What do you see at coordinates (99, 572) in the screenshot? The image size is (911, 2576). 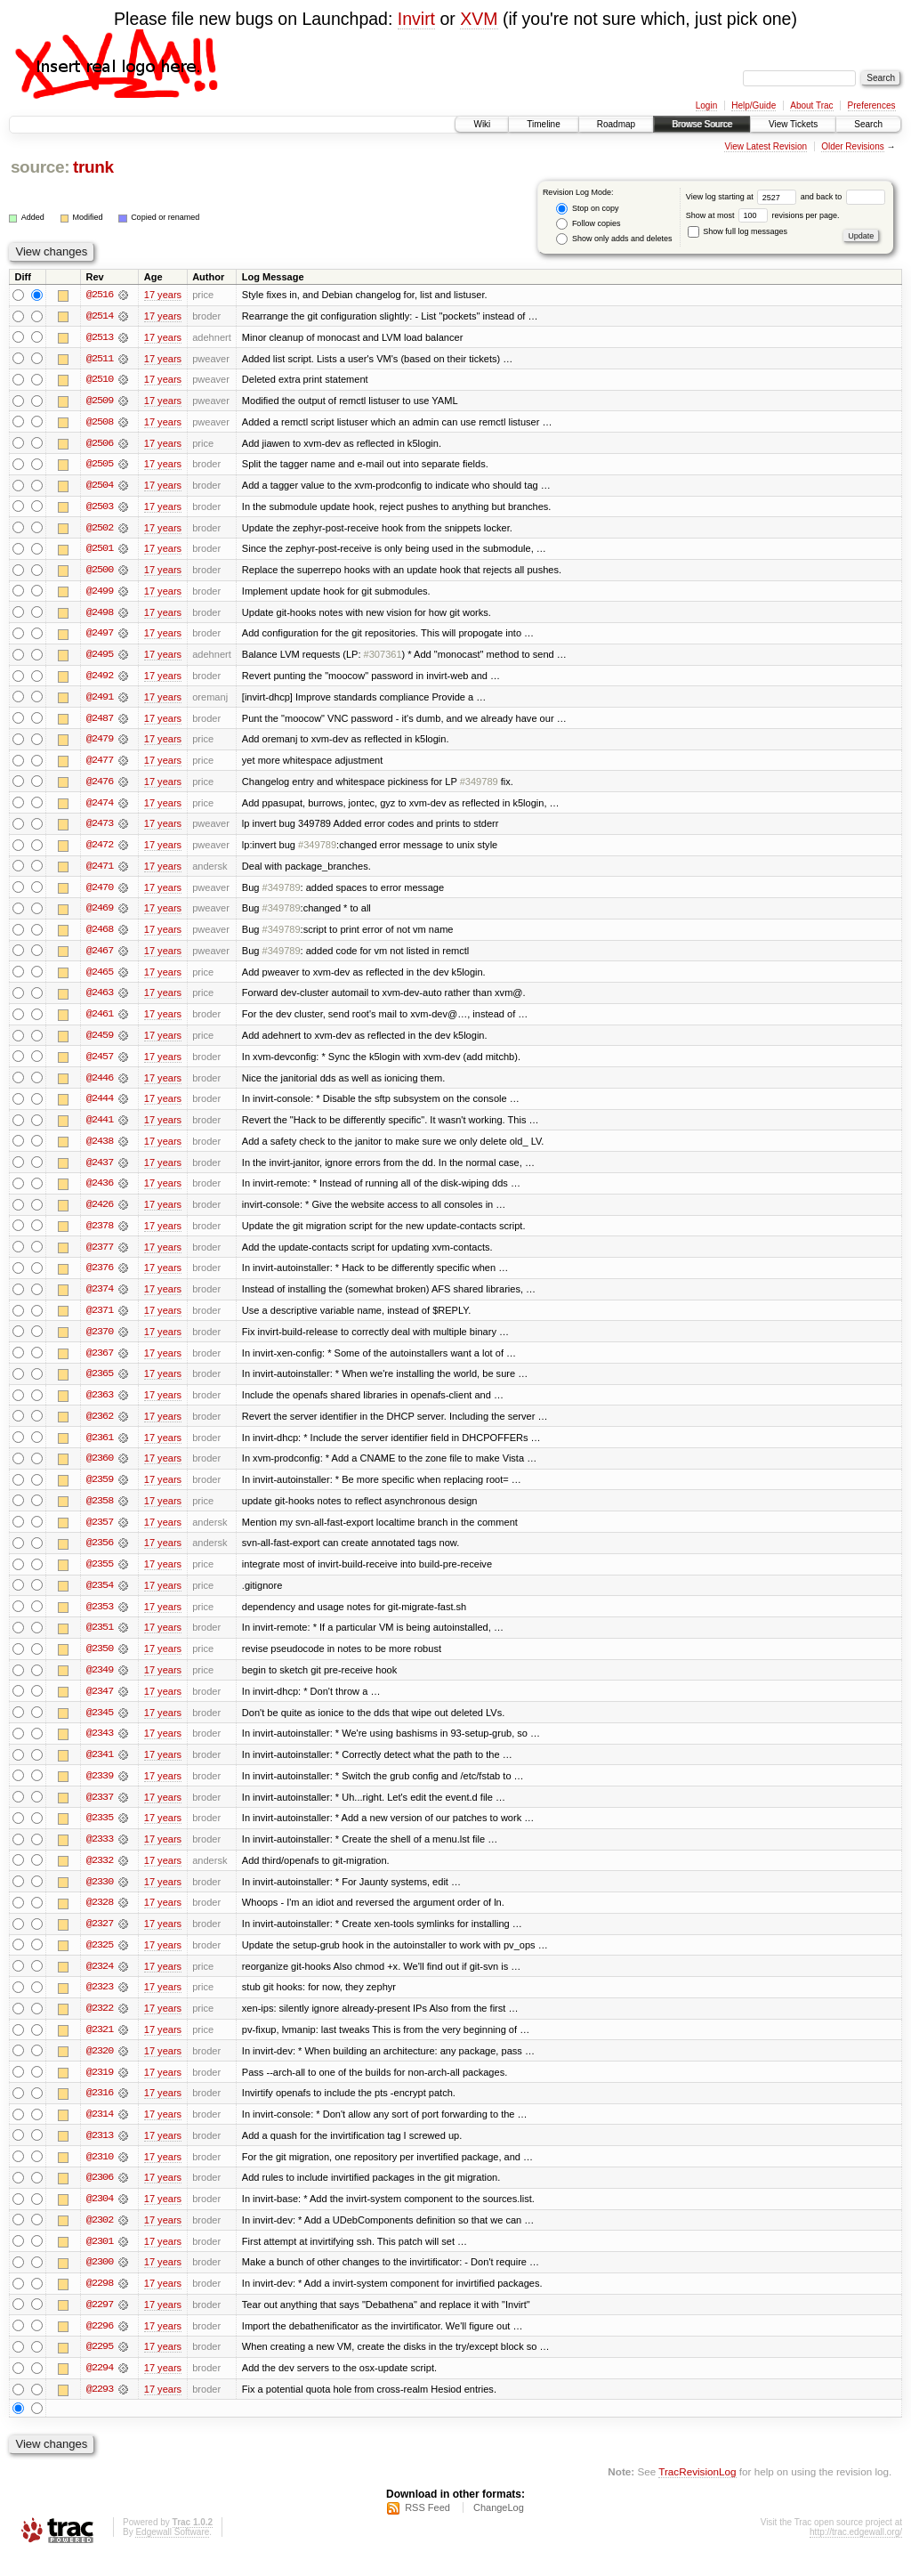 I see `@2500` at bounding box center [99, 572].